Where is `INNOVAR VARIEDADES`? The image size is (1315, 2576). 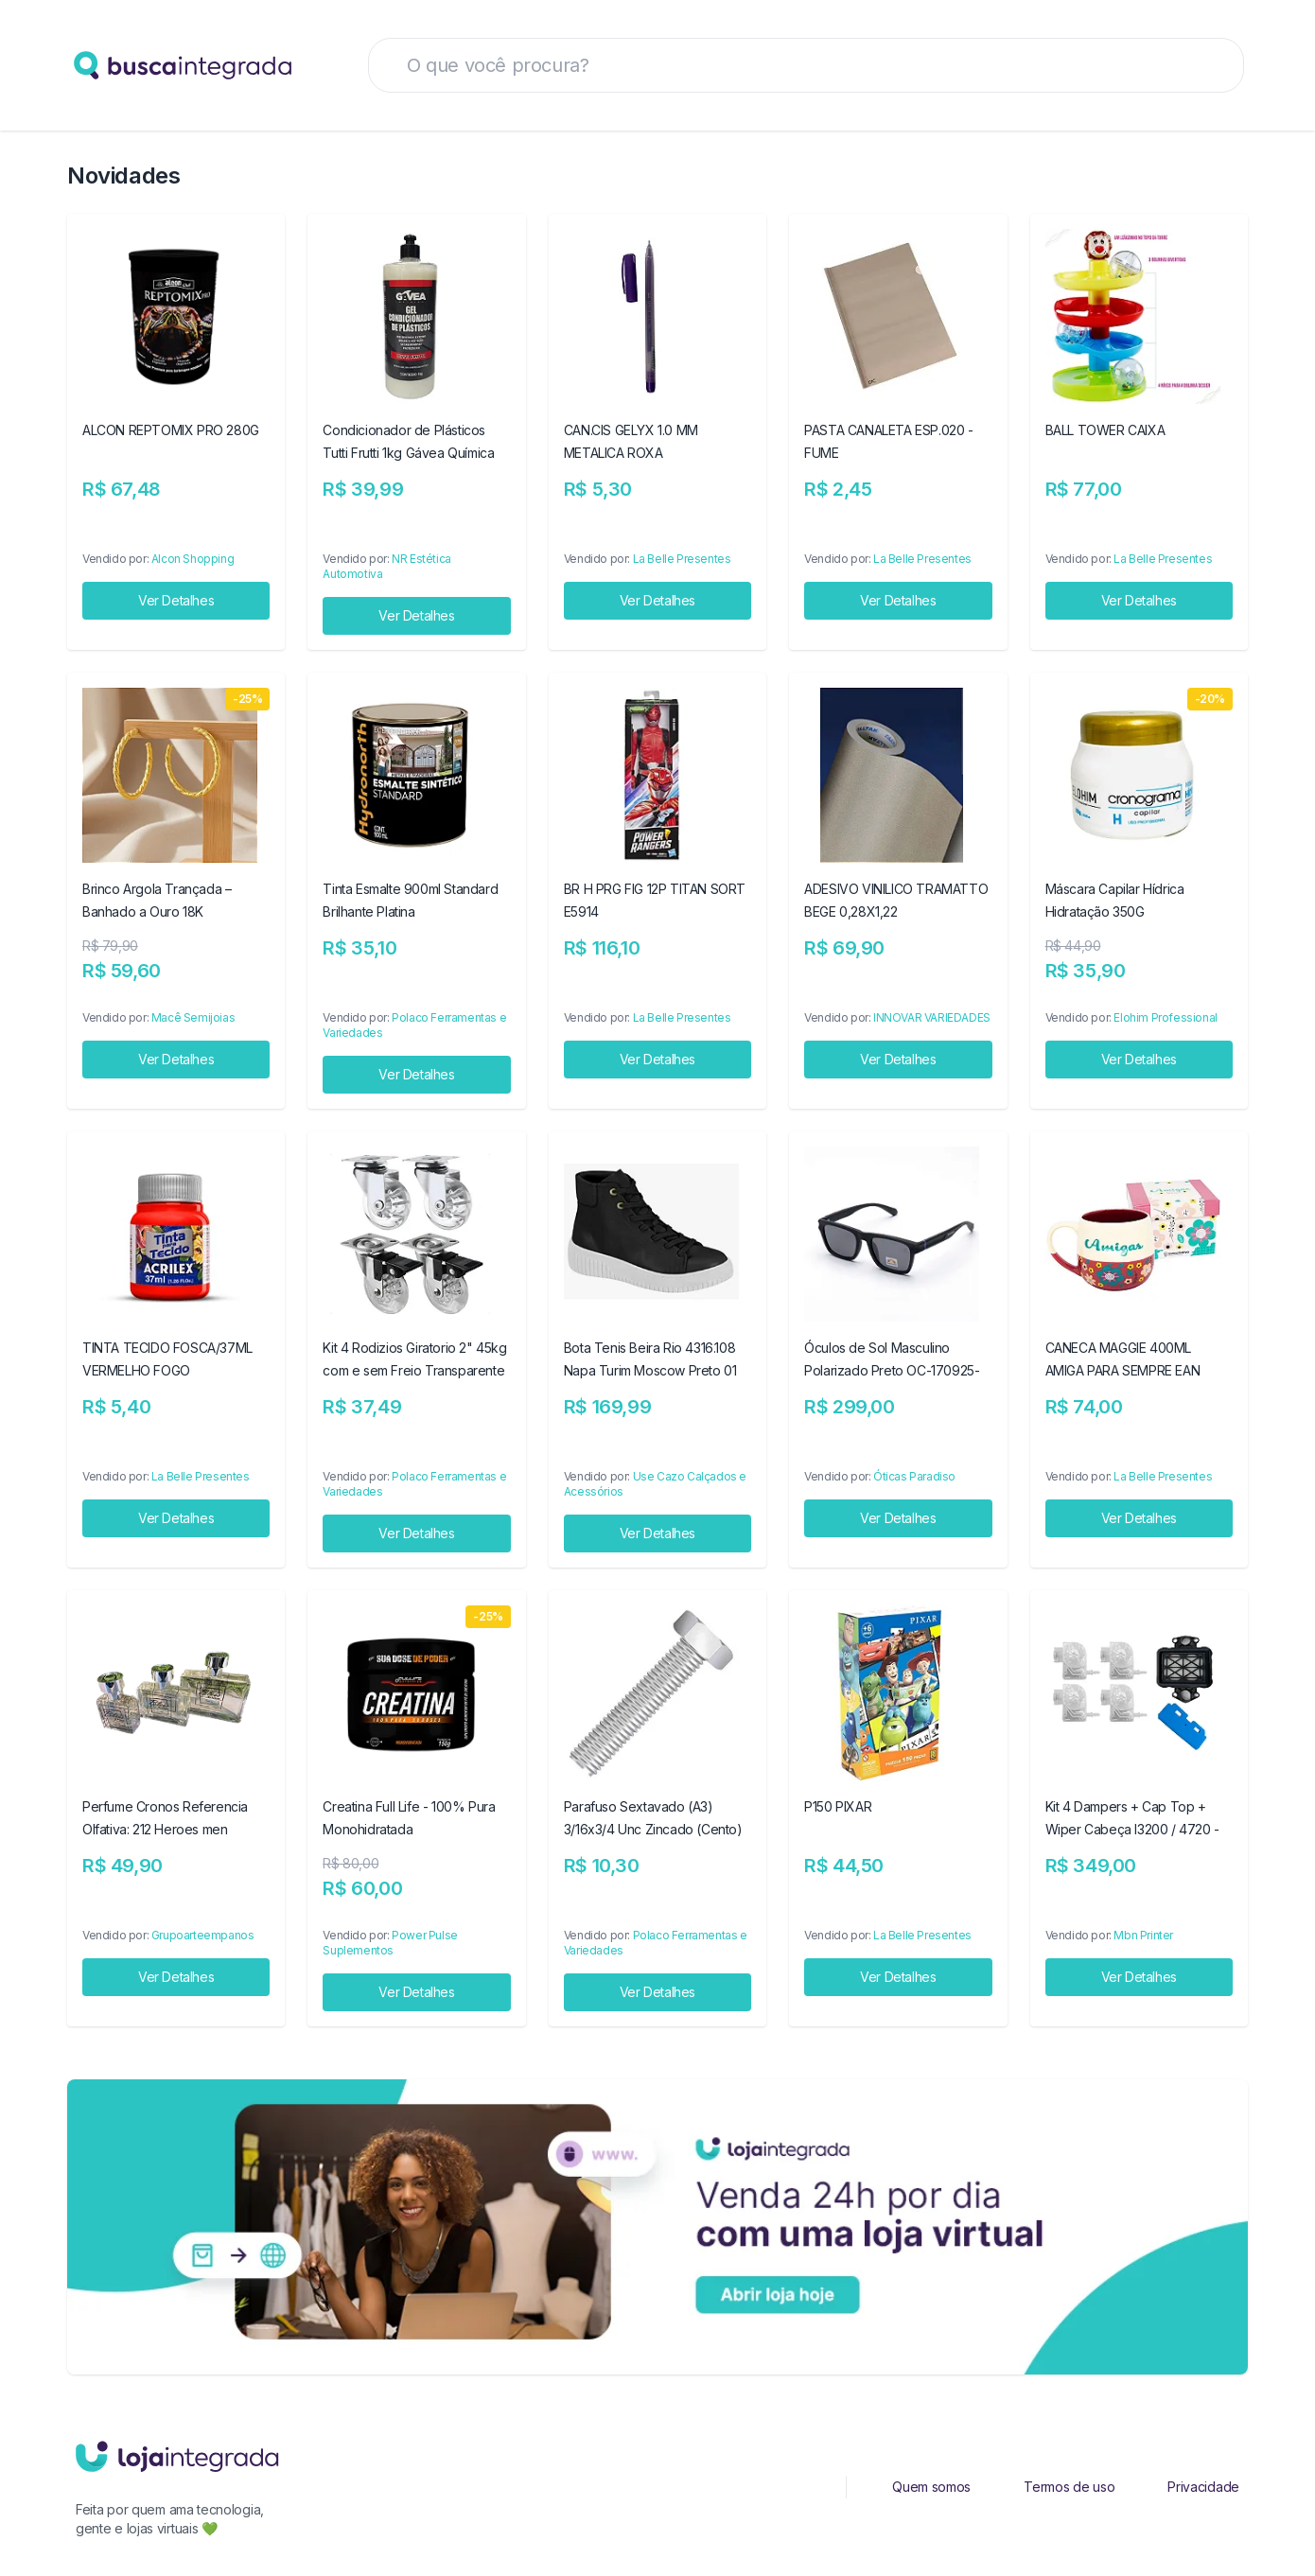
INNOVAR VARIEDADES is located at coordinates (932, 1017).